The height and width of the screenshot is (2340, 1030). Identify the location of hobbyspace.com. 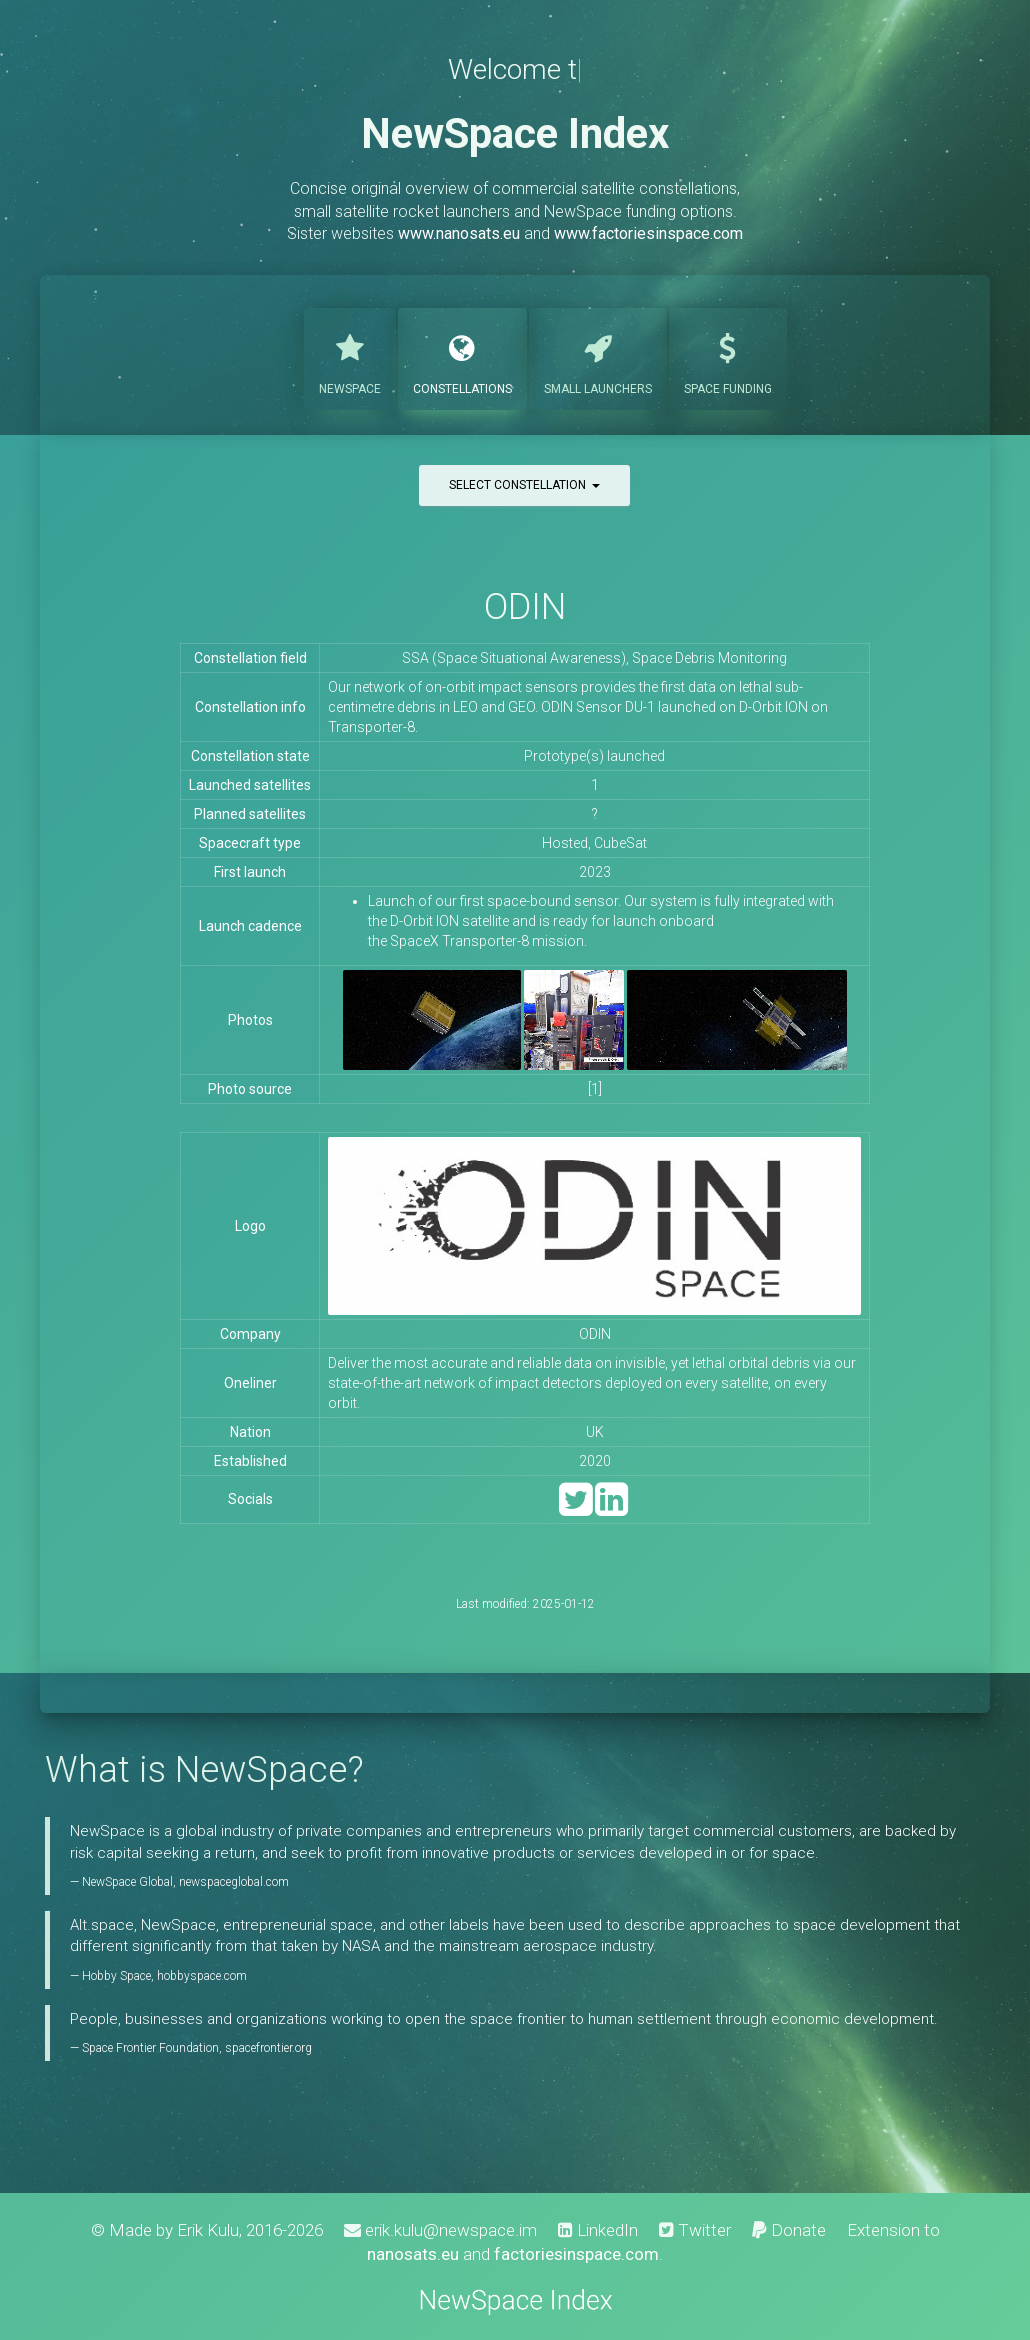
(202, 1976).